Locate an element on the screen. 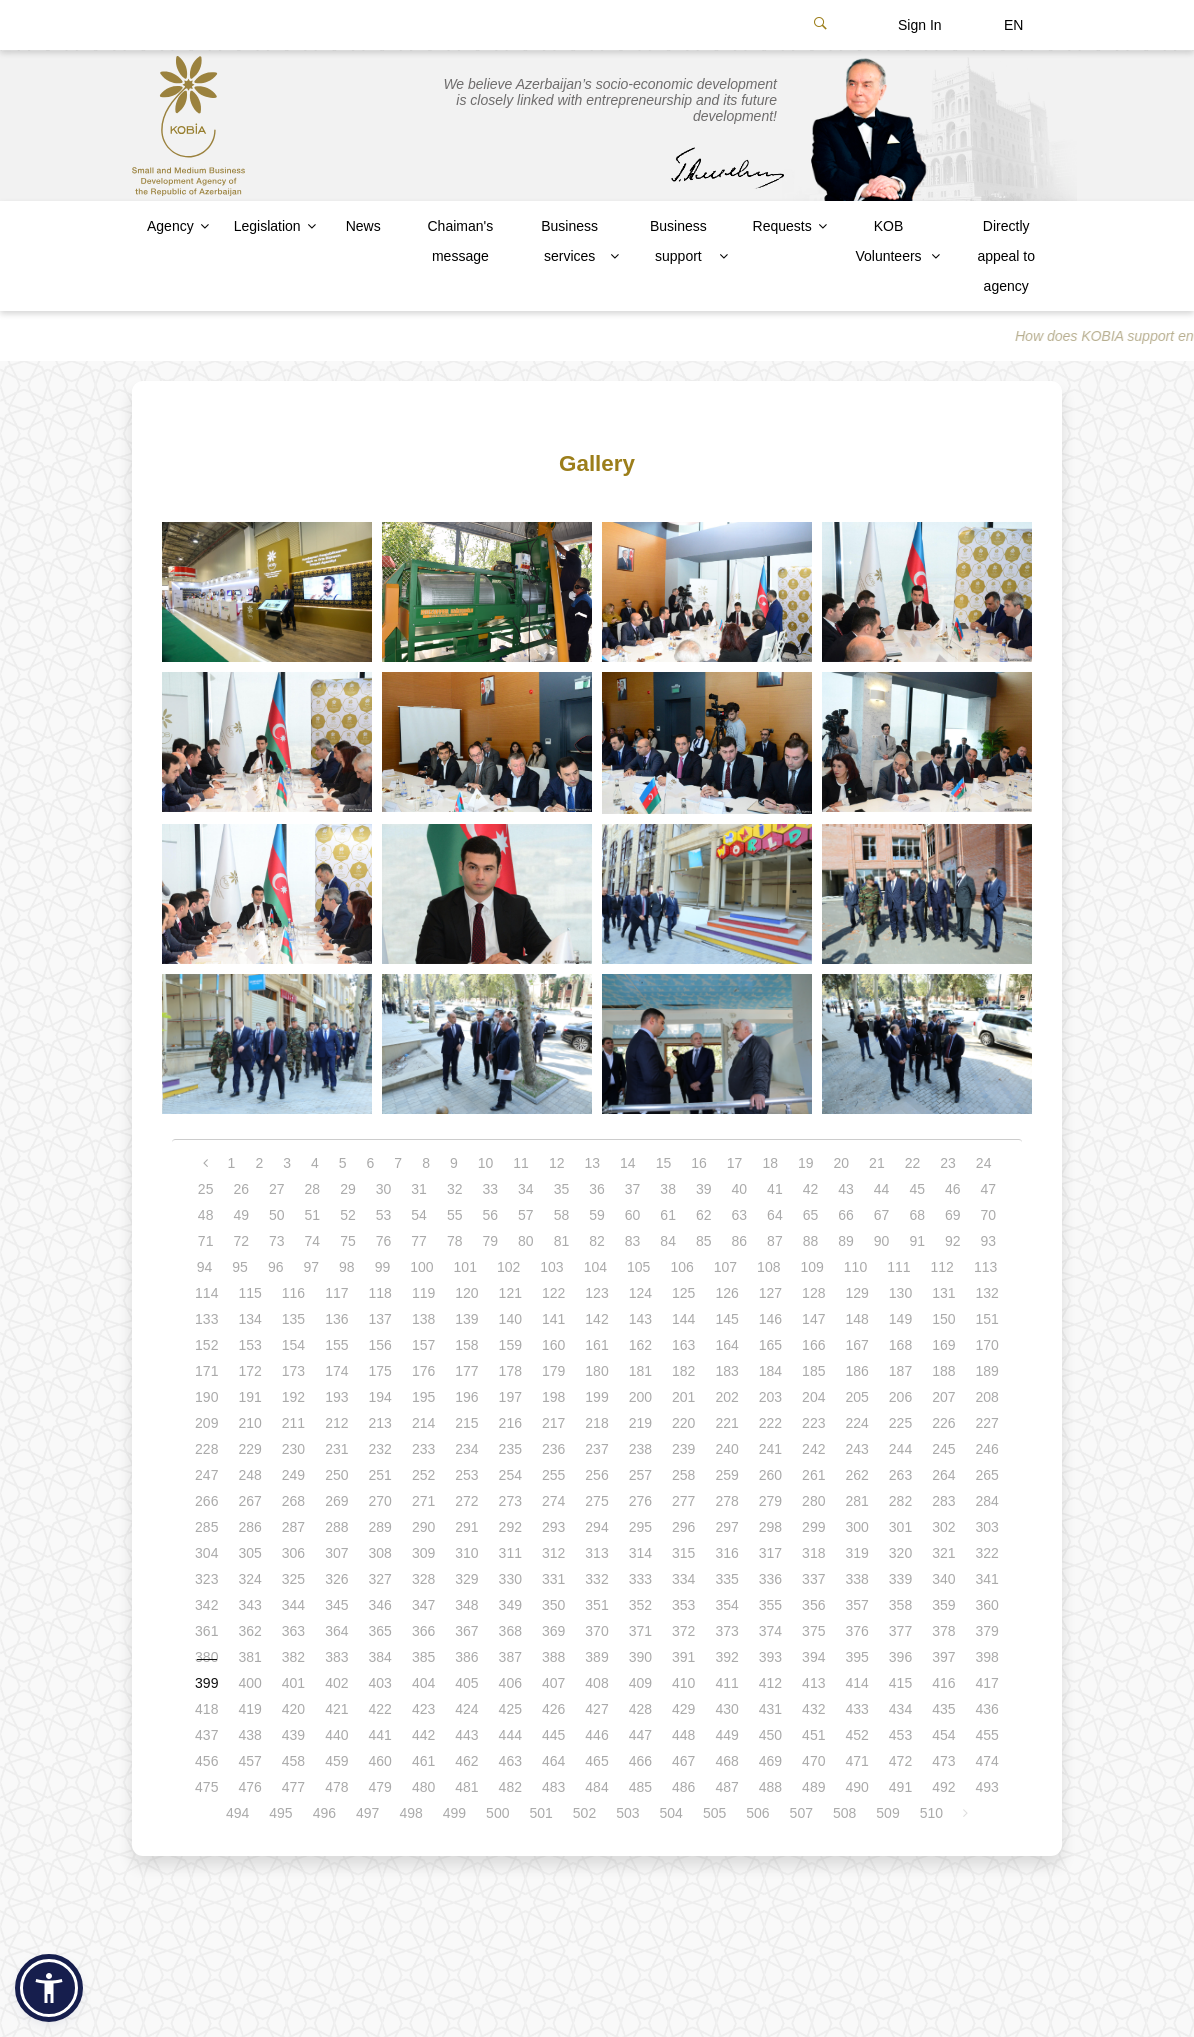 The image size is (1194, 2037). 461 is located at coordinates (423, 1761).